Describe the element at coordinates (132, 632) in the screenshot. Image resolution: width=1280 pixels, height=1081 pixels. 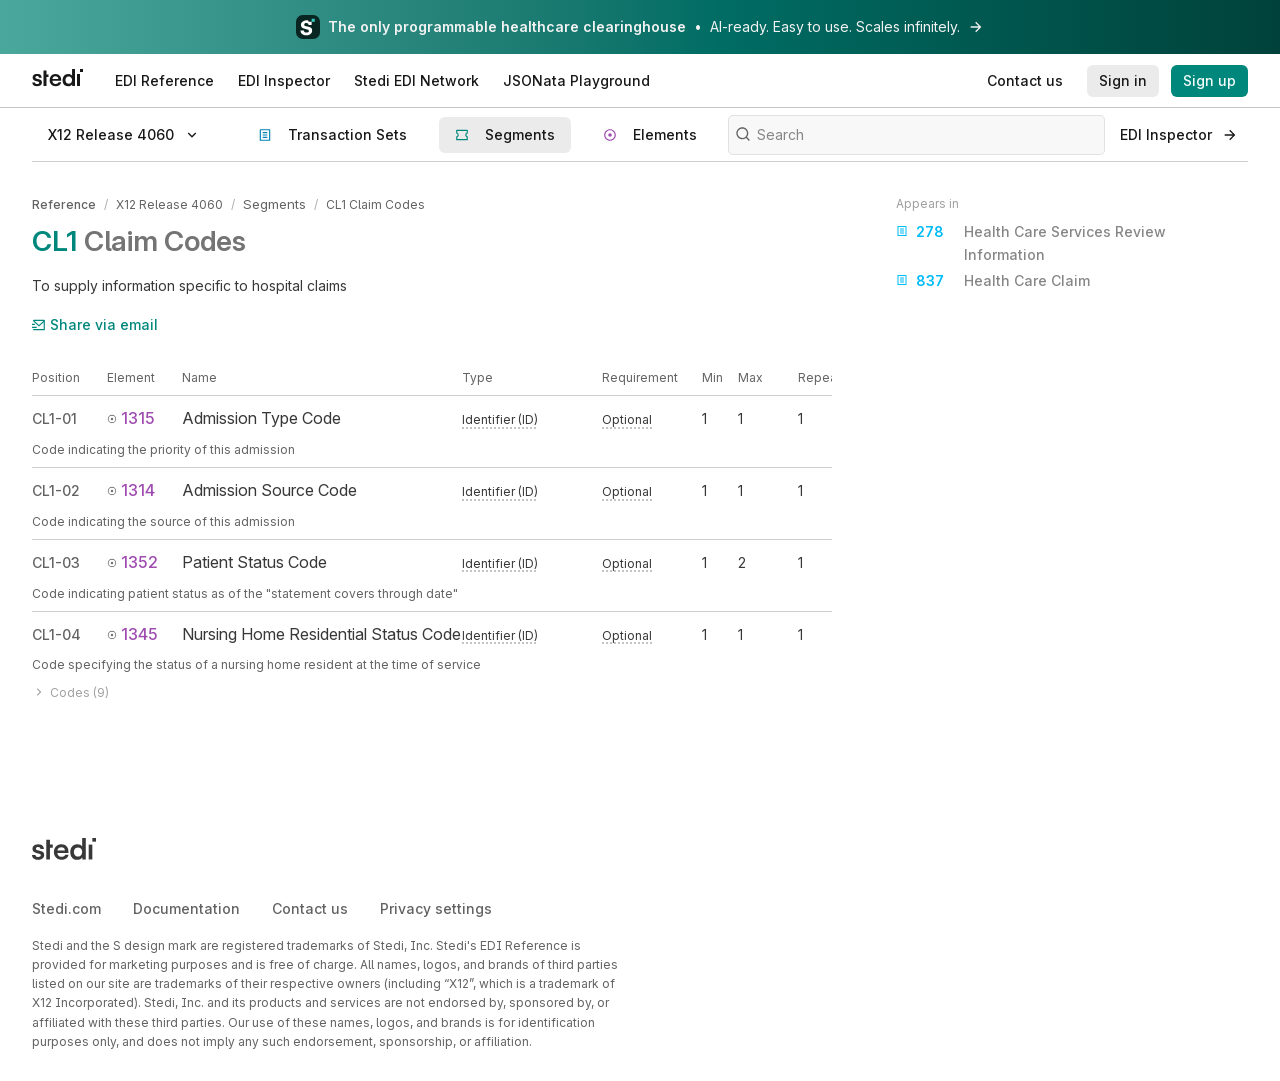
I see `1345` at that location.